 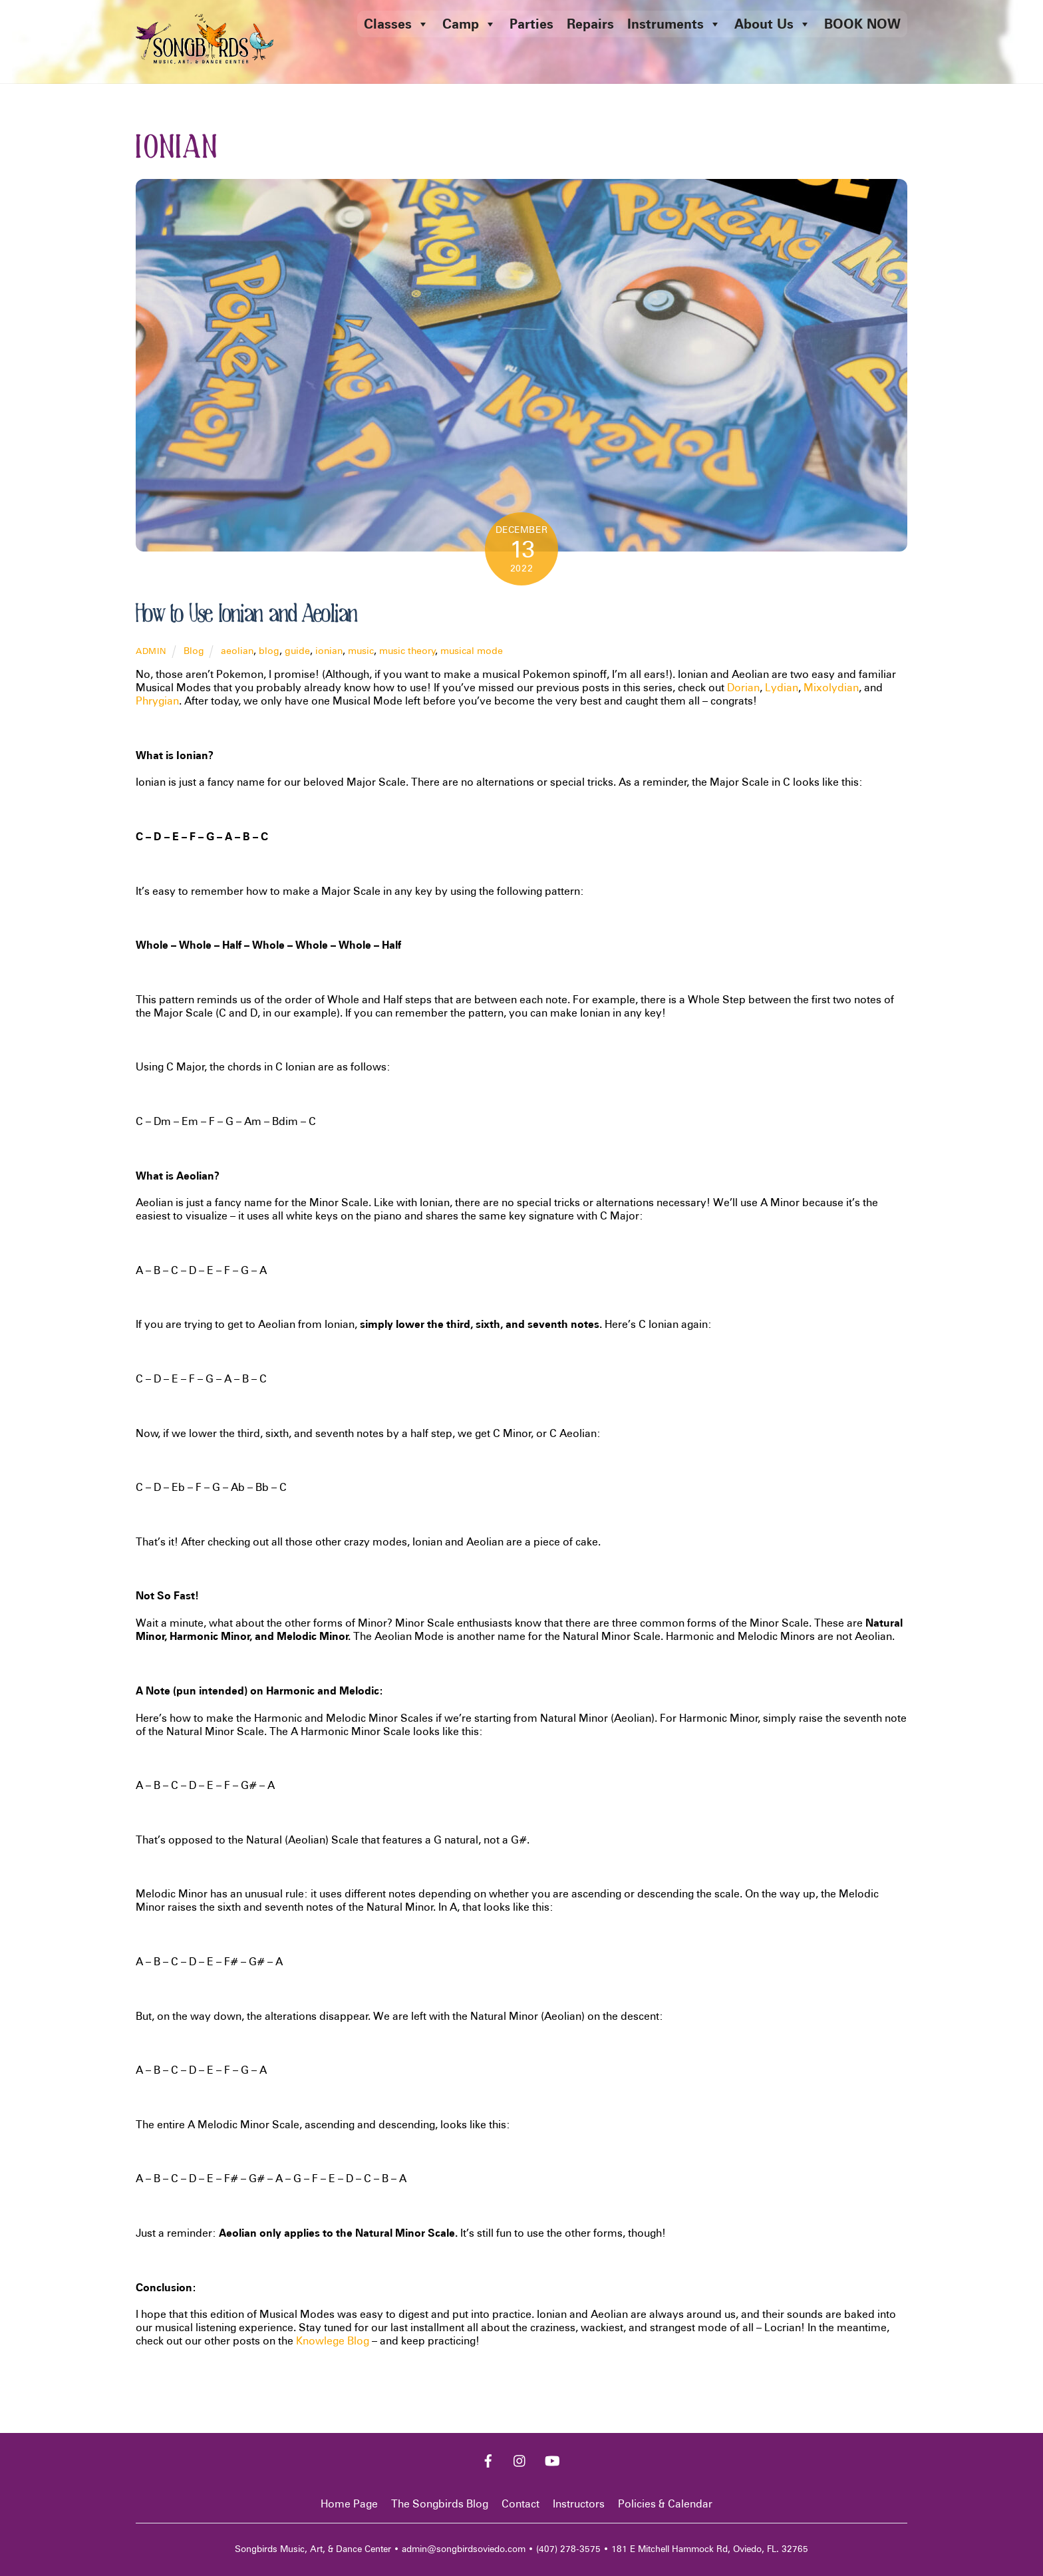 What do you see at coordinates (332, 2341) in the screenshot?
I see `Knowlege Blog` at bounding box center [332, 2341].